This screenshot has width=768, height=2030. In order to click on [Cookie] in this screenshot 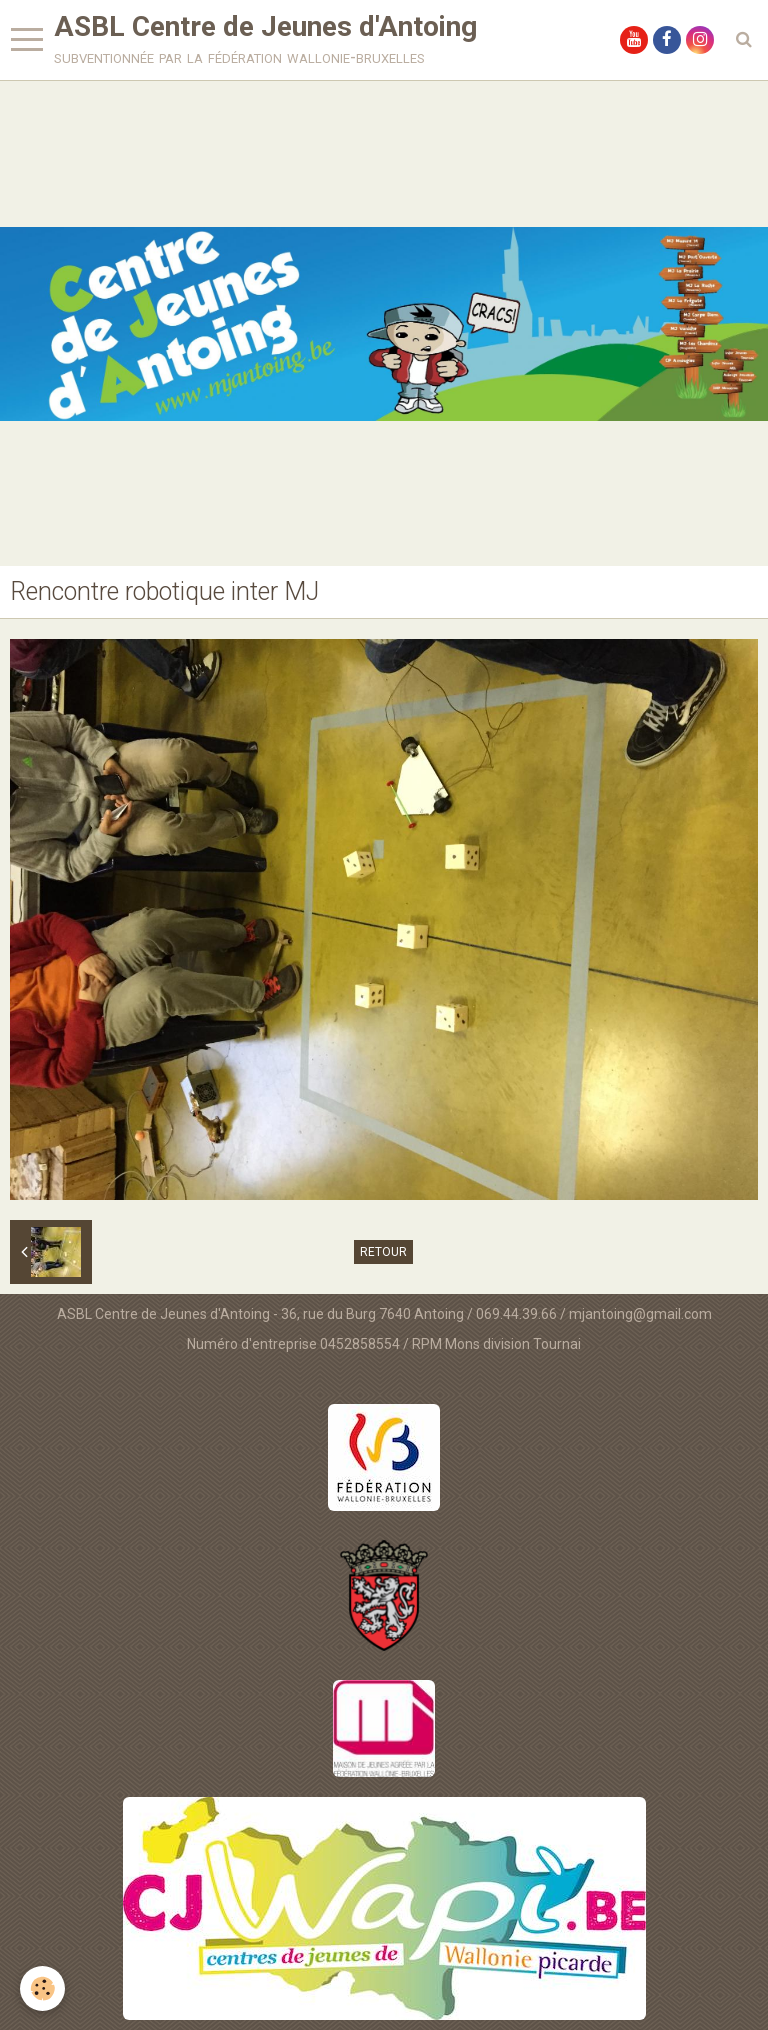, I will do `click(42, 1988)`.